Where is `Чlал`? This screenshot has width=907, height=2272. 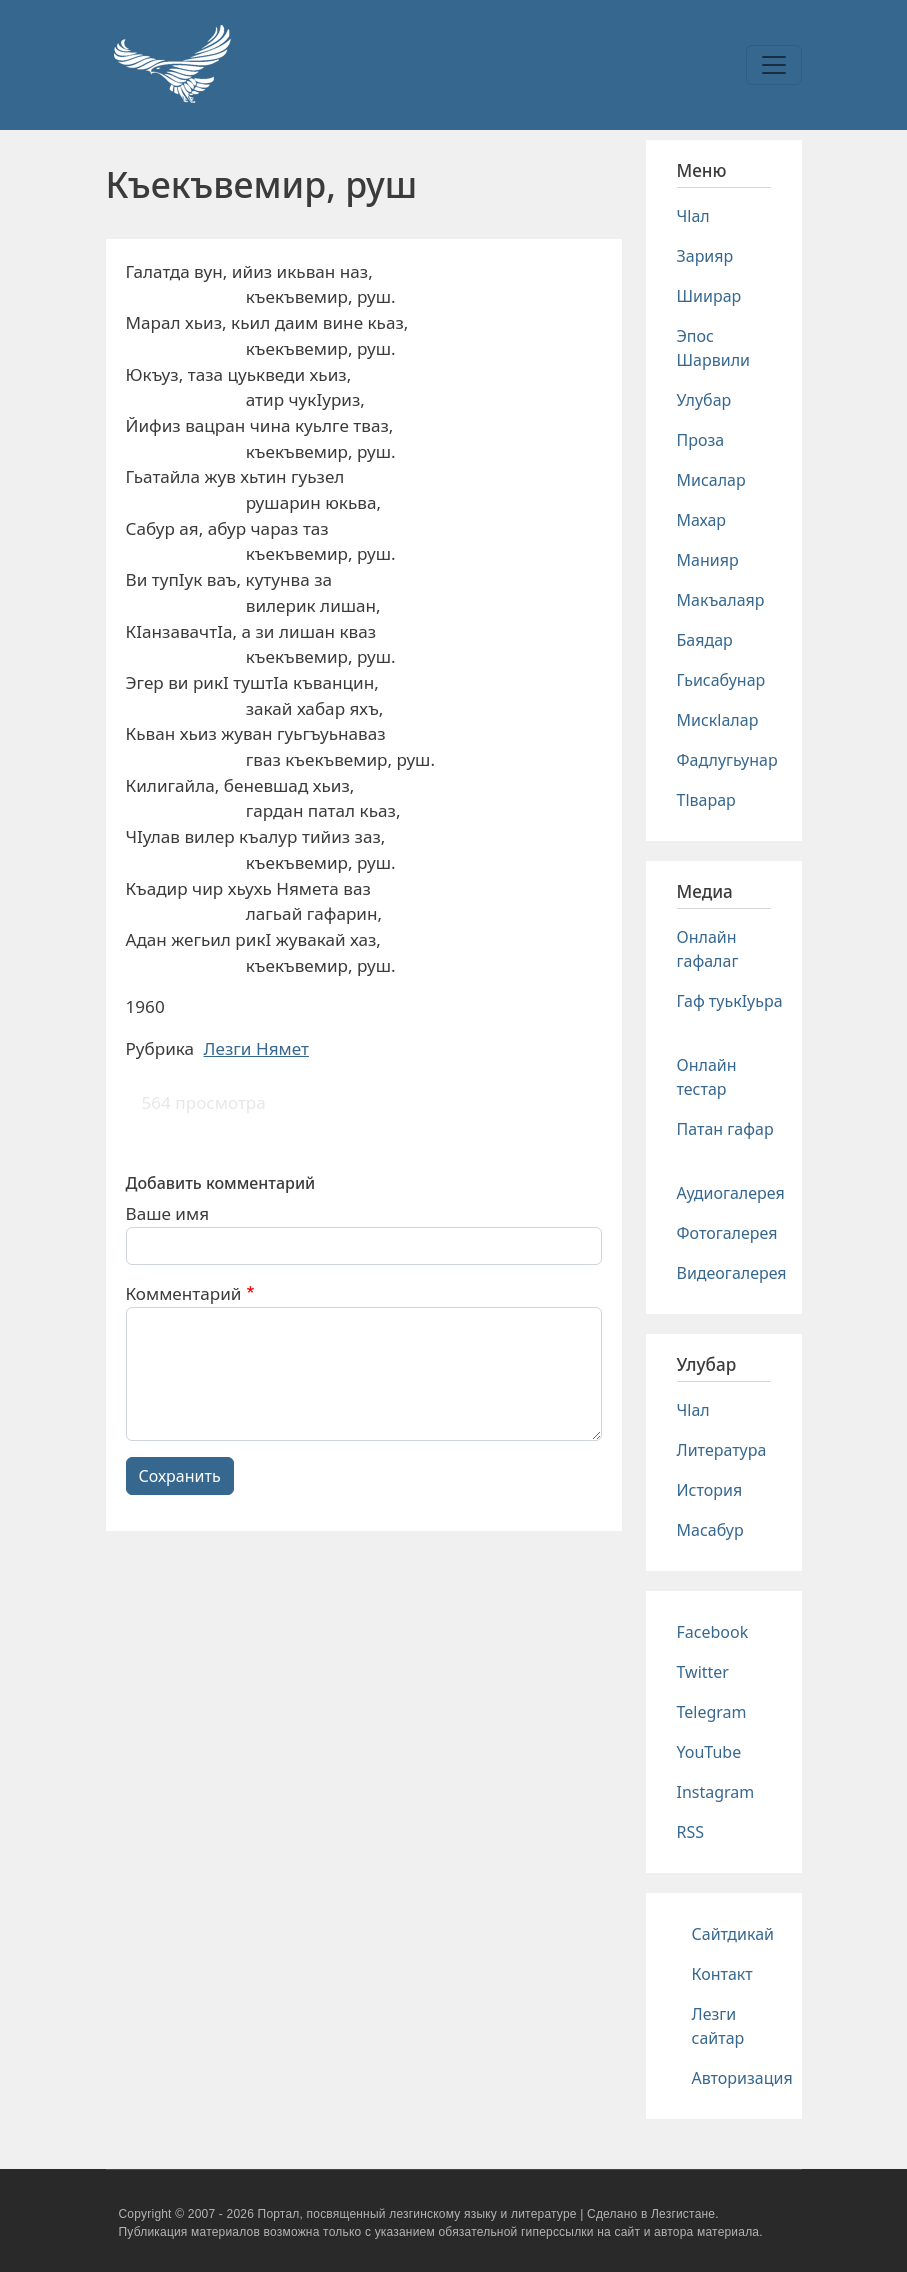 Чlал is located at coordinates (693, 216).